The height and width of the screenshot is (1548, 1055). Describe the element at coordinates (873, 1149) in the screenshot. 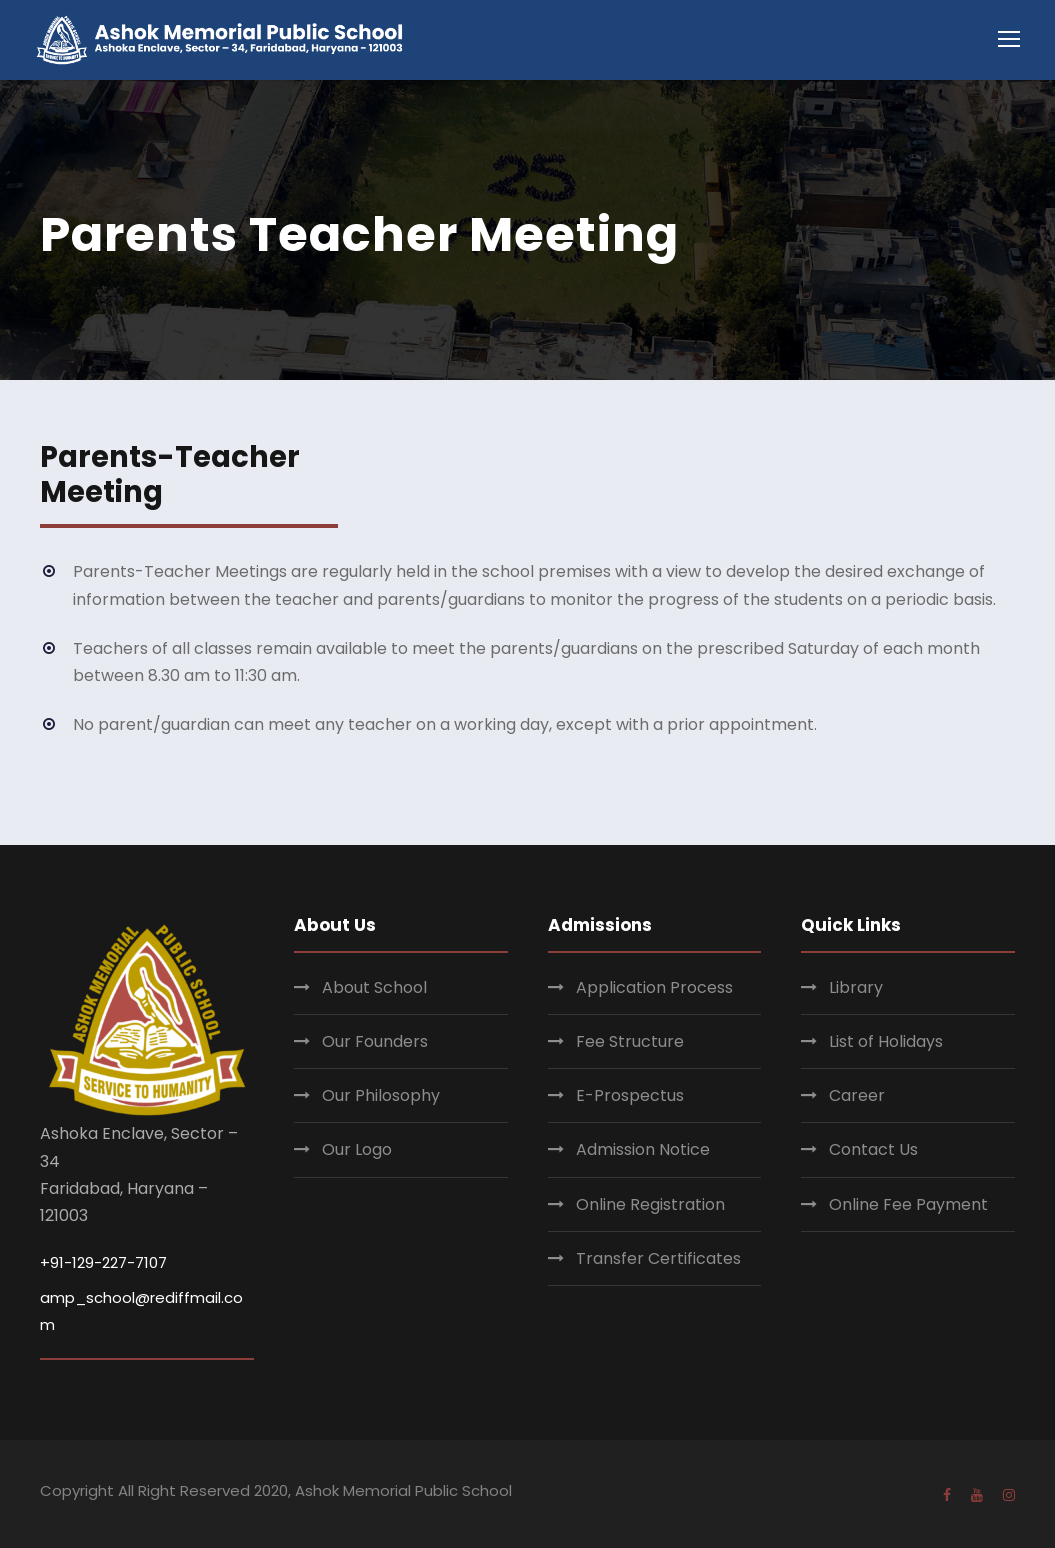

I see `Contact Us` at that location.